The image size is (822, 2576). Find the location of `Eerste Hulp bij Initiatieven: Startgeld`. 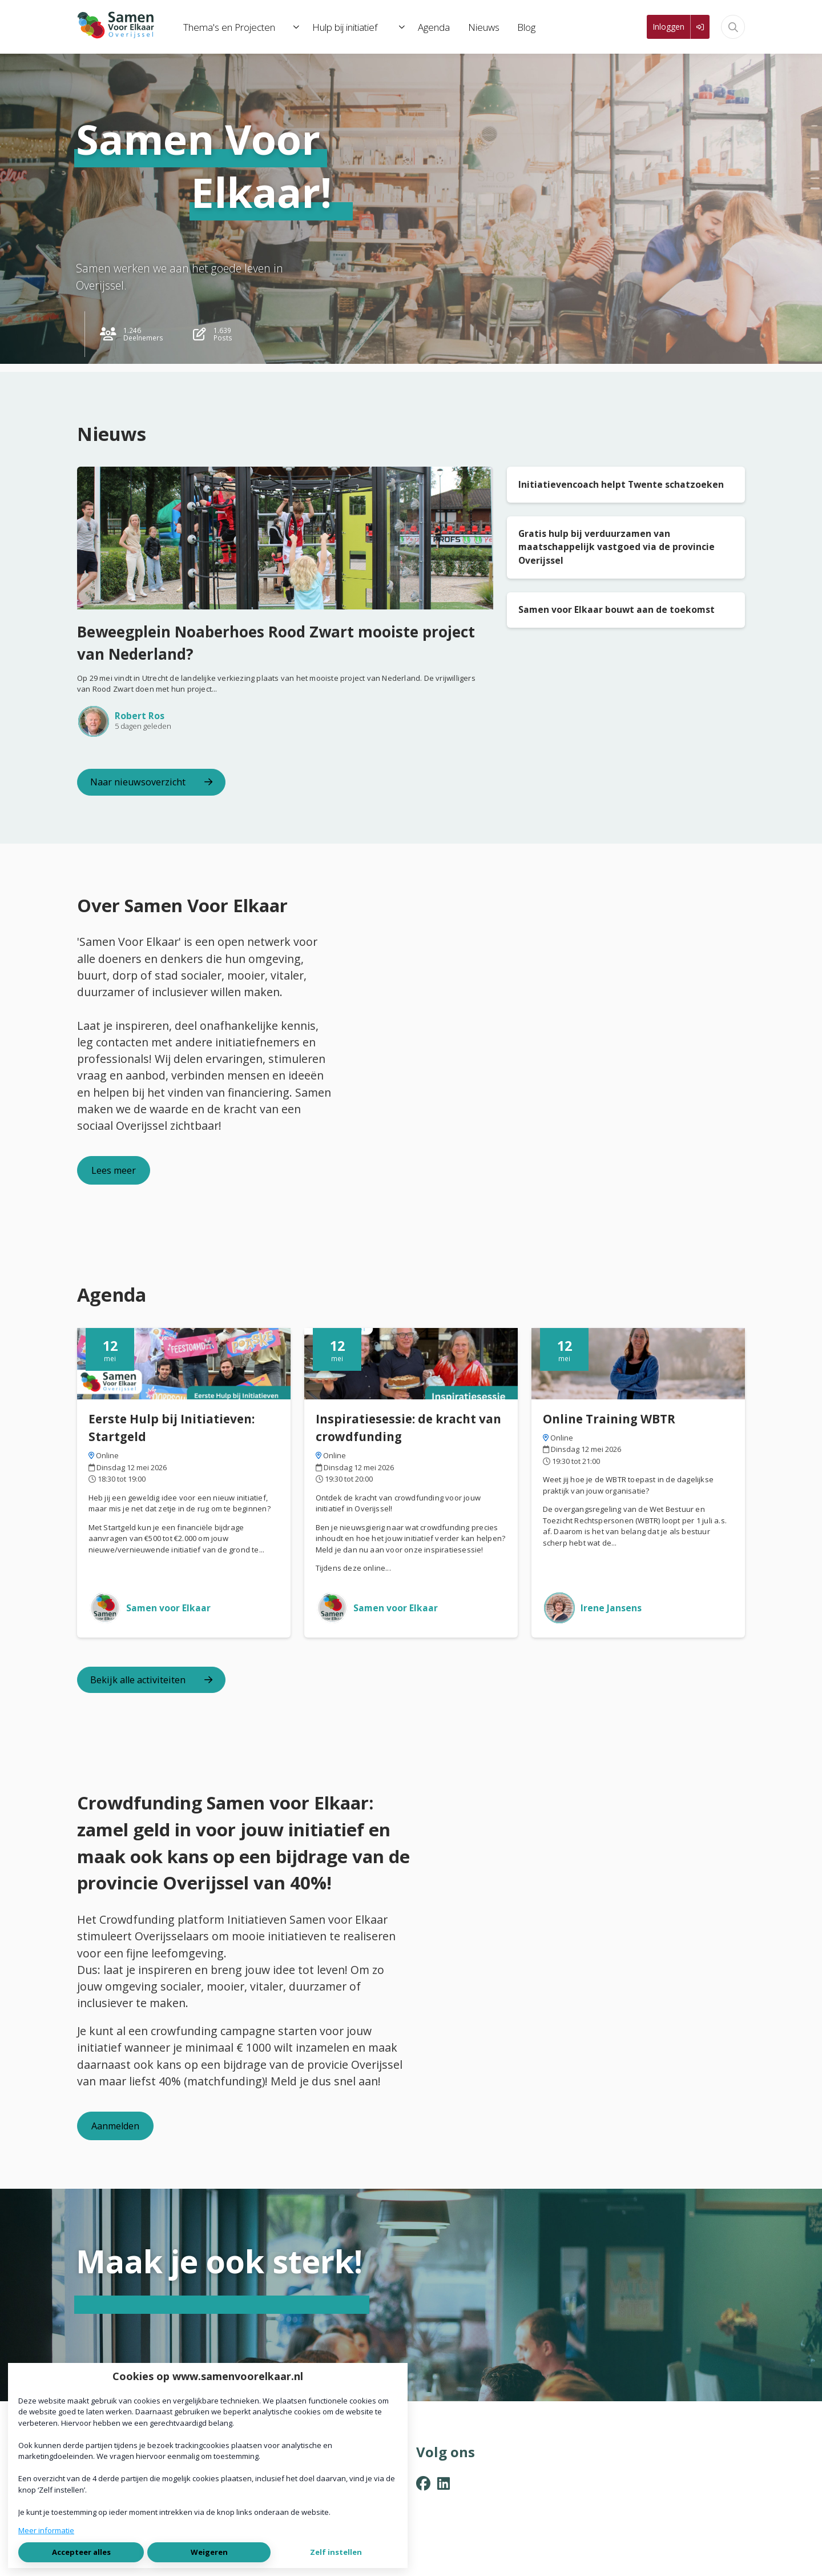

Eerste Hulp bij Initiatieven: Startgeld is located at coordinates (171, 1428).